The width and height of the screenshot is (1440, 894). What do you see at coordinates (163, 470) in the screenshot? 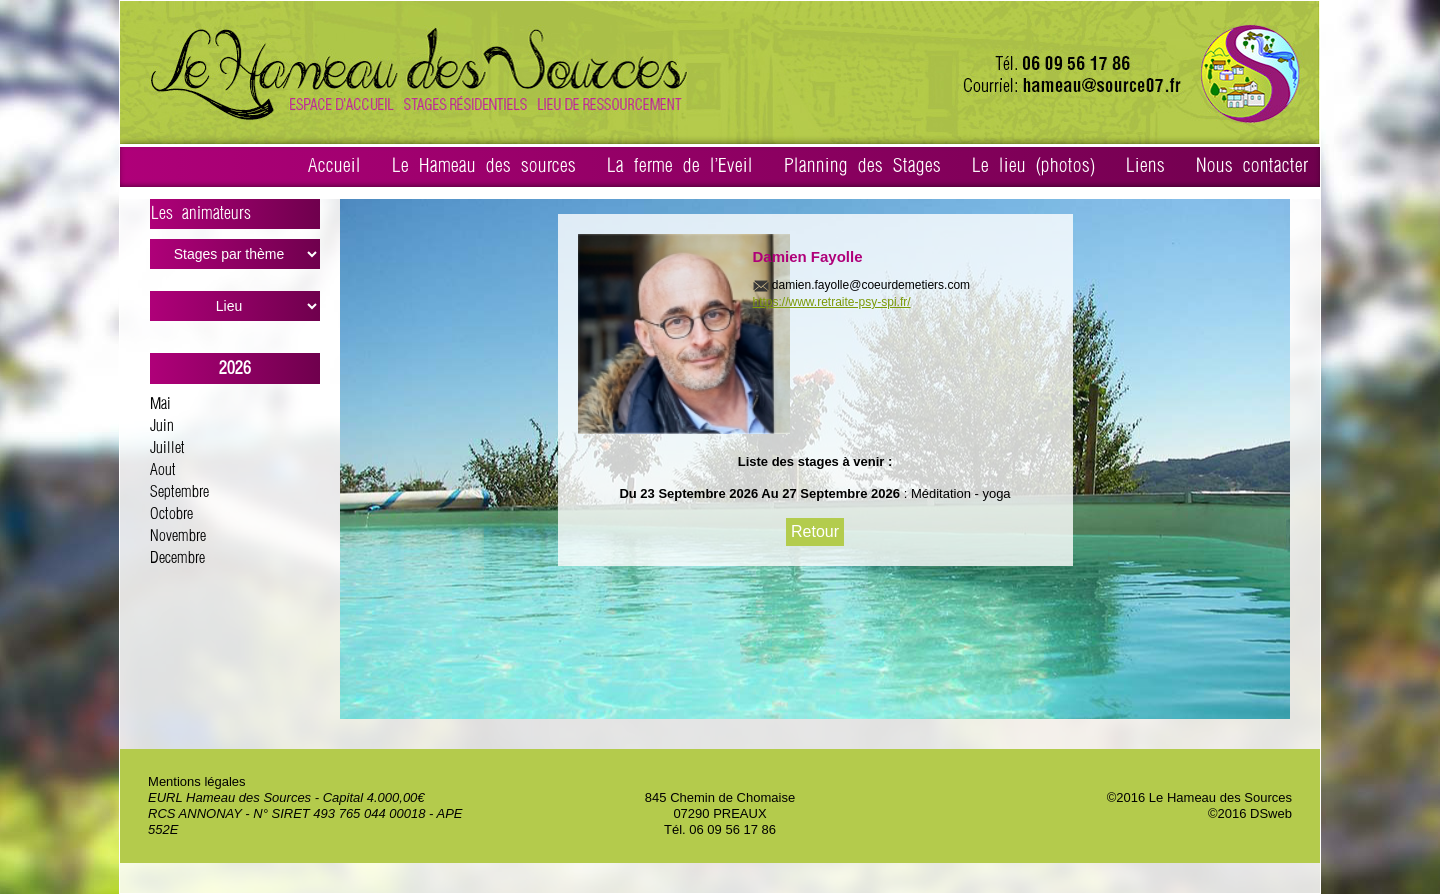
I see `Aout` at bounding box center [163, 470].